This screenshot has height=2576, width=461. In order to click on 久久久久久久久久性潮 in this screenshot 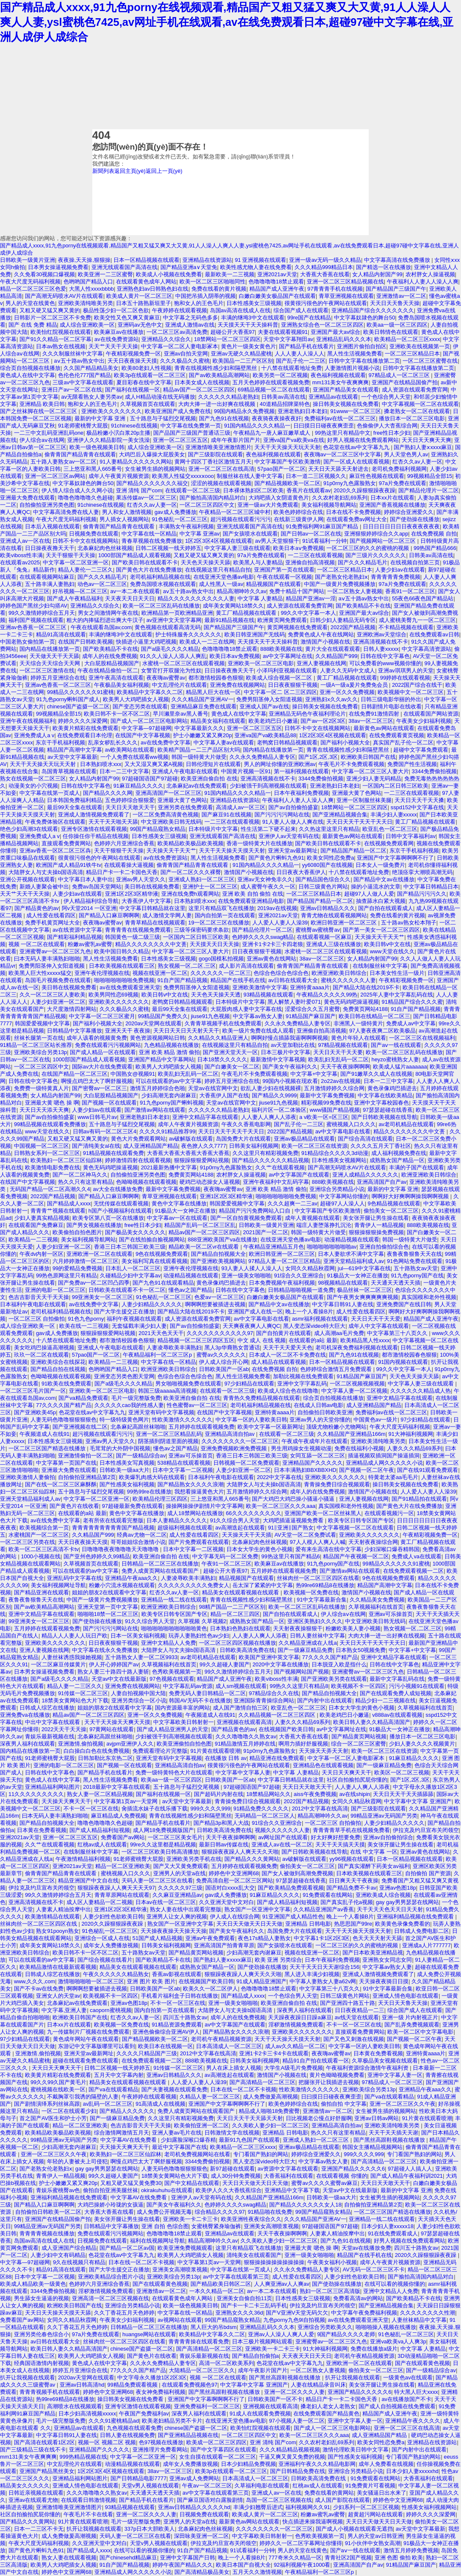, I will do `click(427, 2313)`.